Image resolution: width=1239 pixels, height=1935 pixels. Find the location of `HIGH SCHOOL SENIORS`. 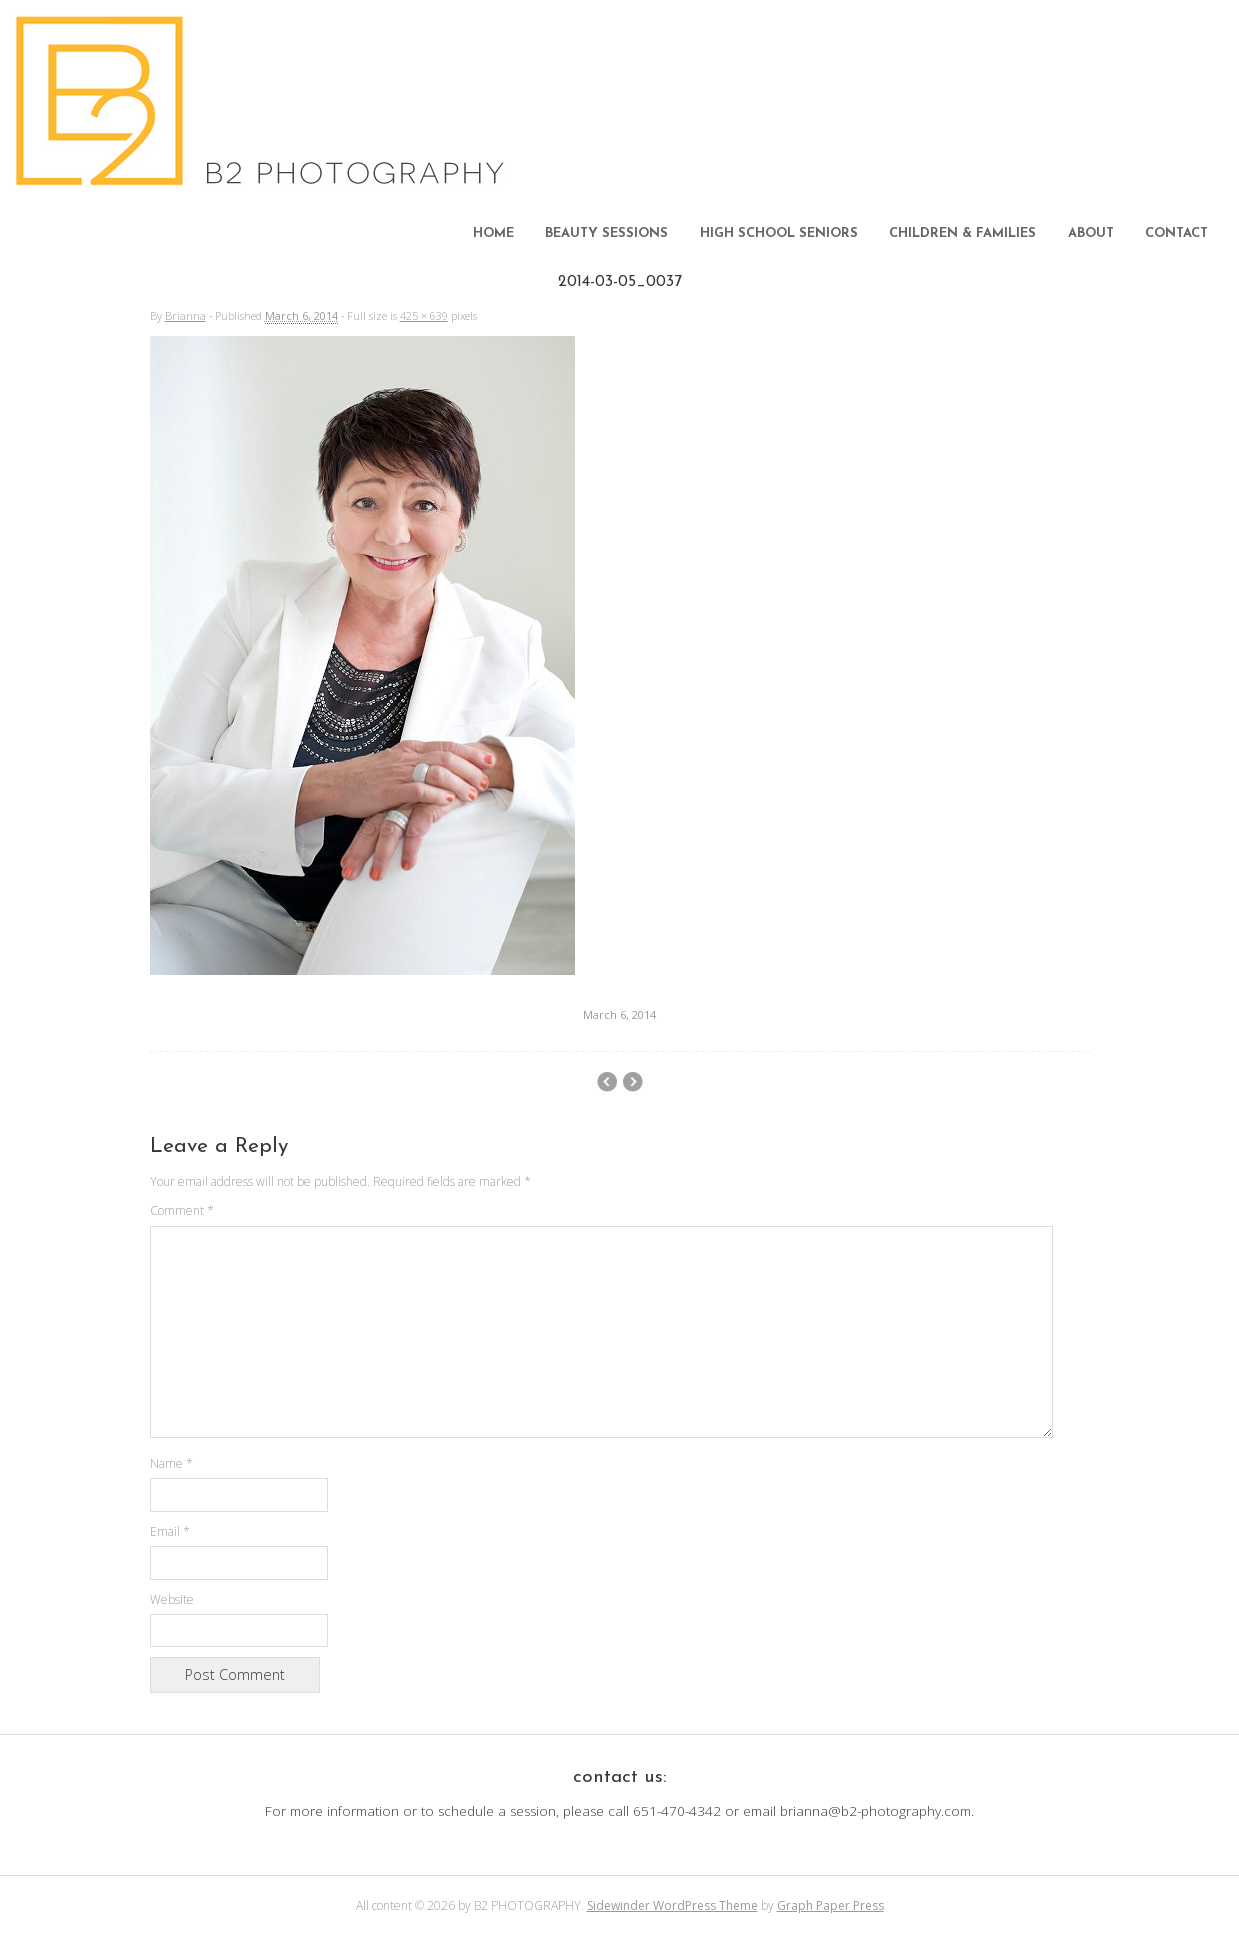

HIGH SCHOOL SENIORS is located at coordinates (779, 233).